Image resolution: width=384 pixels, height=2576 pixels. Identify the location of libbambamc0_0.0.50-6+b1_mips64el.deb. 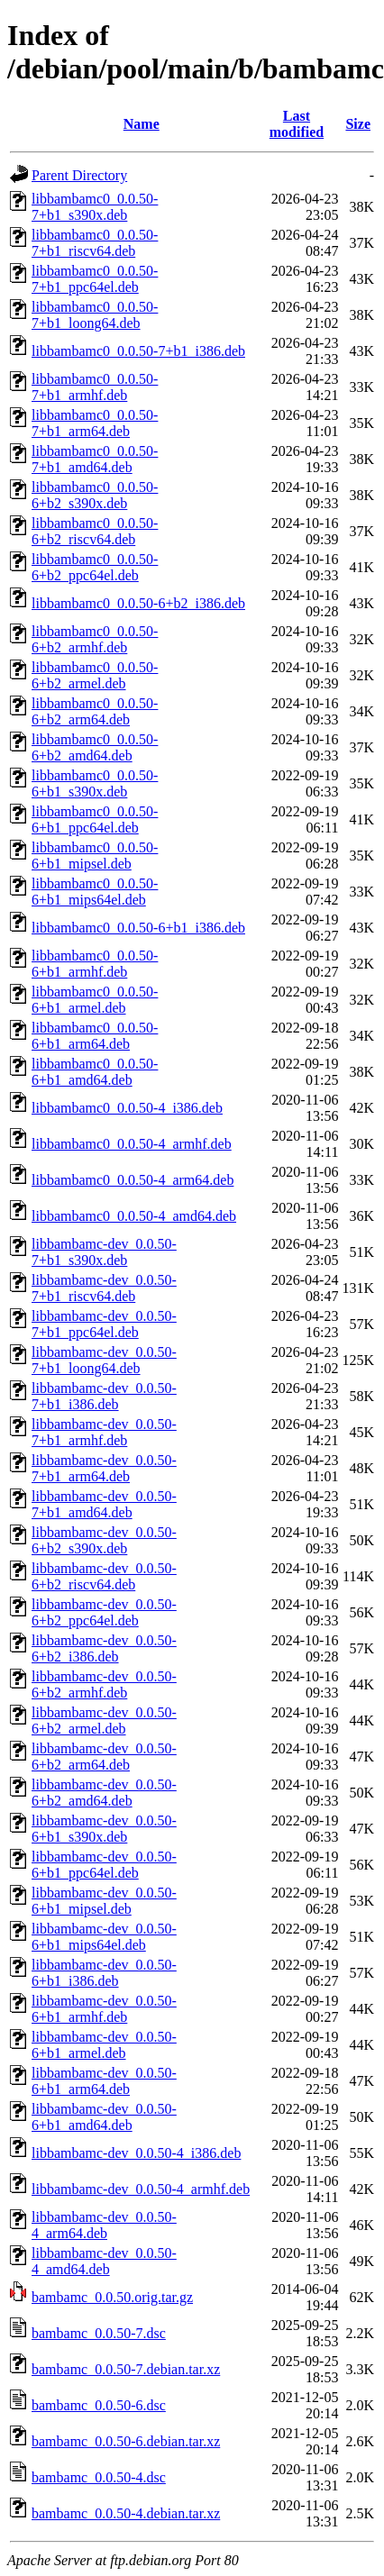
(95, 891).